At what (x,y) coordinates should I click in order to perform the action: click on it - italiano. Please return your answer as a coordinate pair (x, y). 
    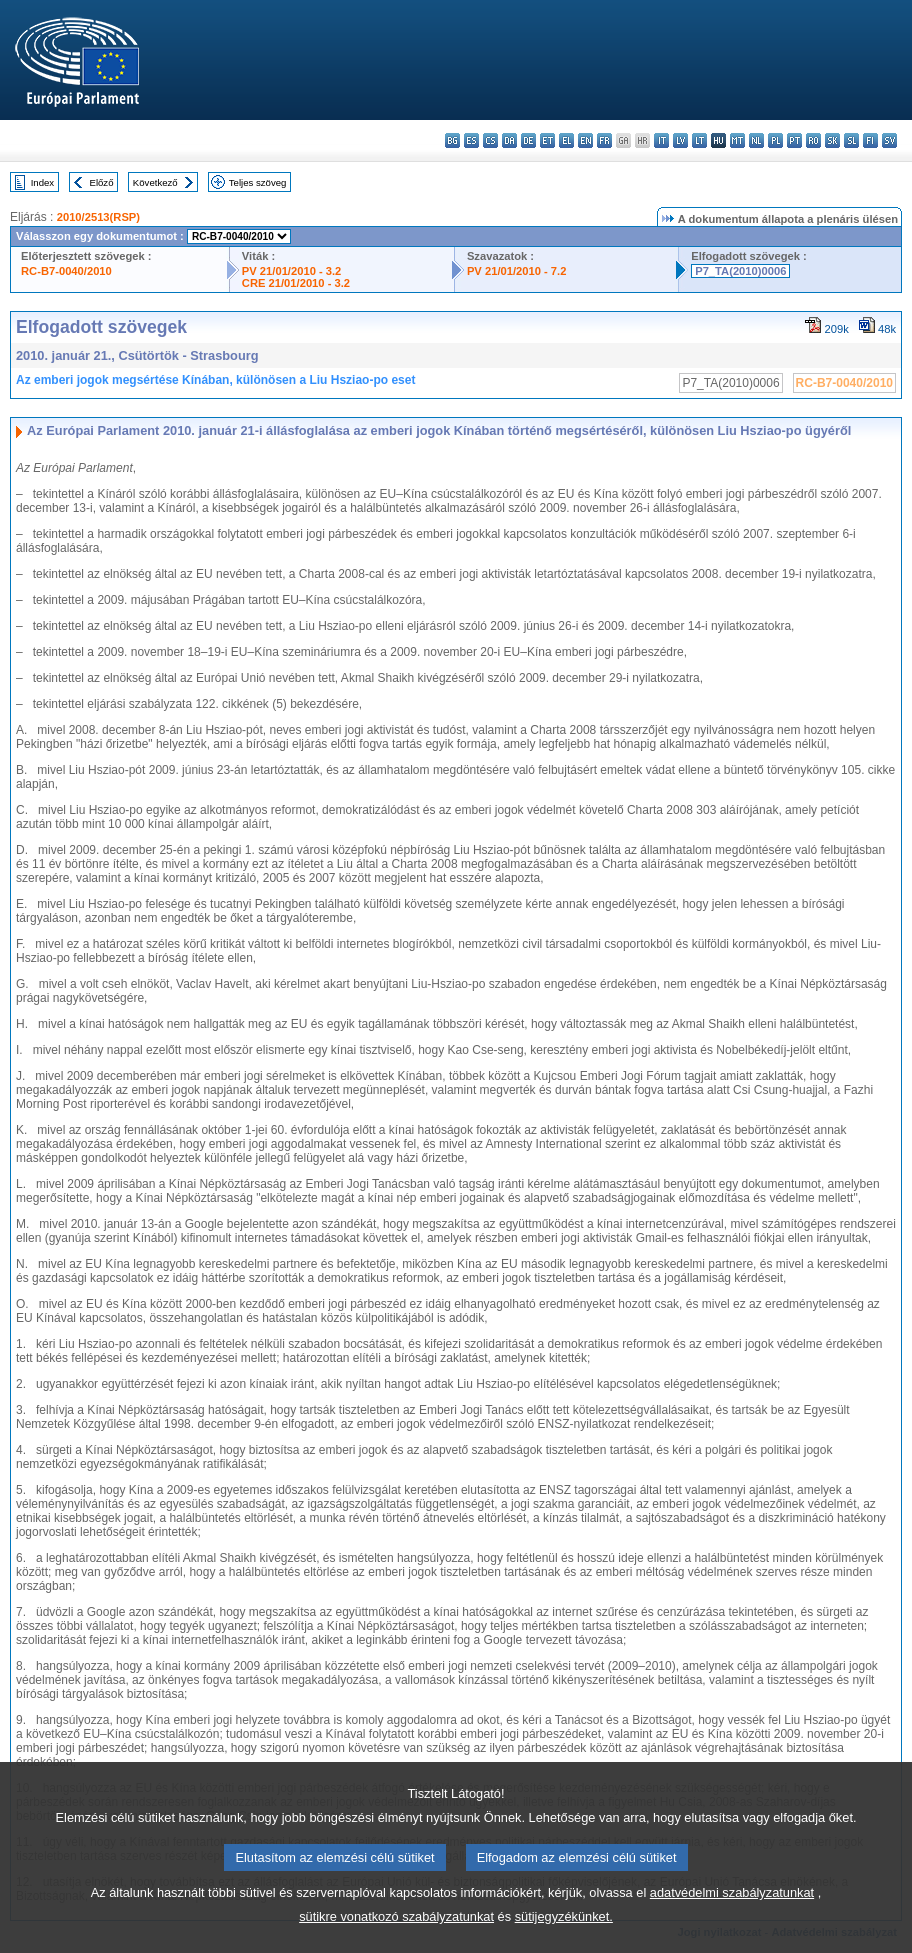
    Looking at the image, I should click on (661, 140).